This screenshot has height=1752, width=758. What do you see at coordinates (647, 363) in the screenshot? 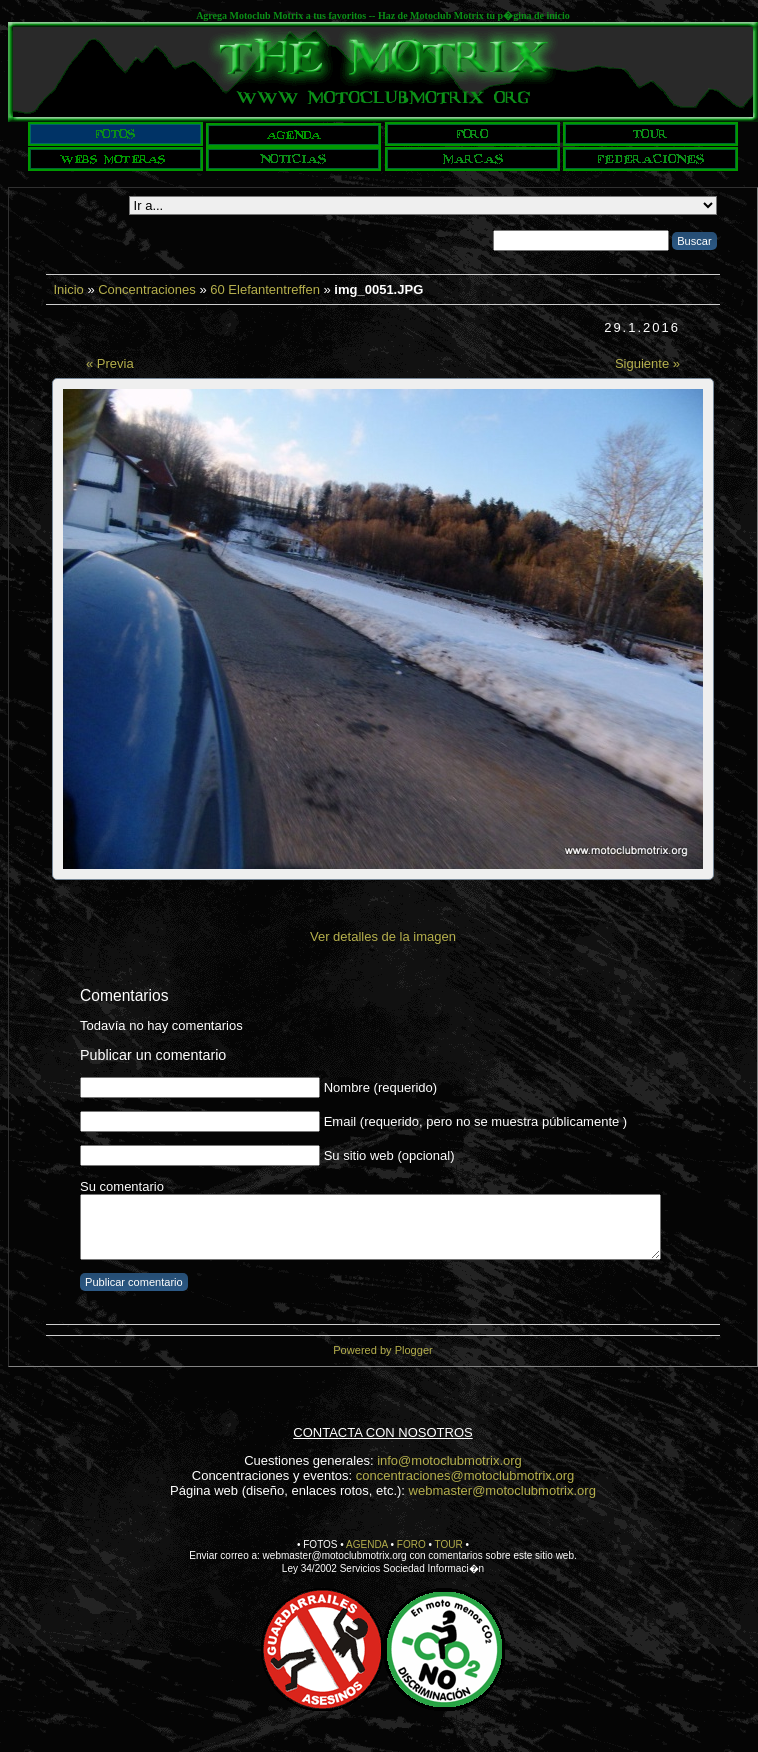
I see `Siguiente »` at bounding box center [647, 363].